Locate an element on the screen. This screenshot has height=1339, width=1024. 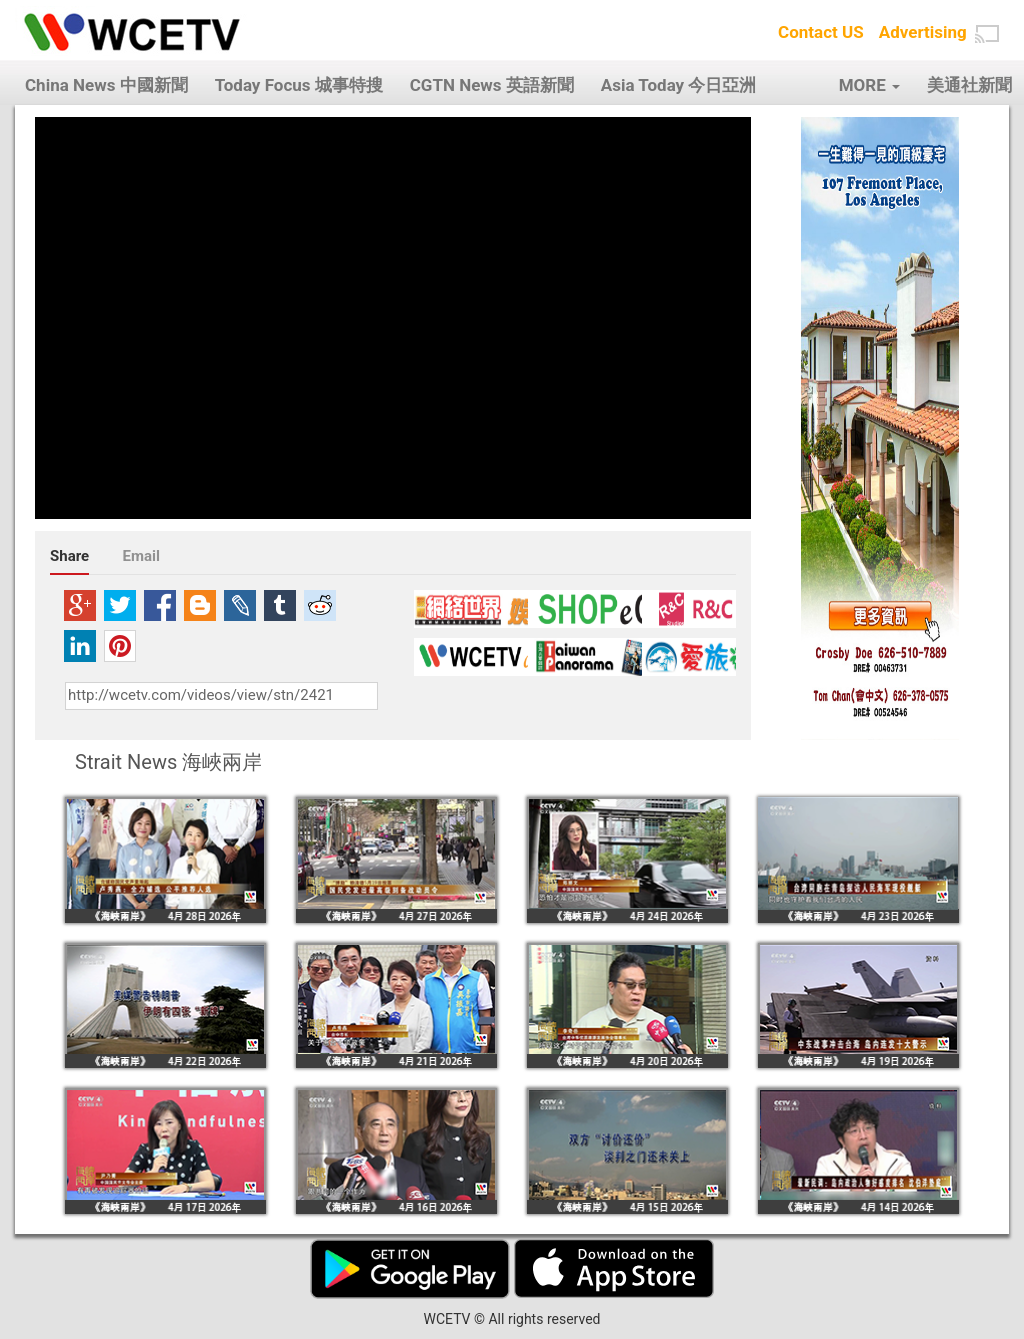
美通社新聞 is located at coordinates (969, 85).